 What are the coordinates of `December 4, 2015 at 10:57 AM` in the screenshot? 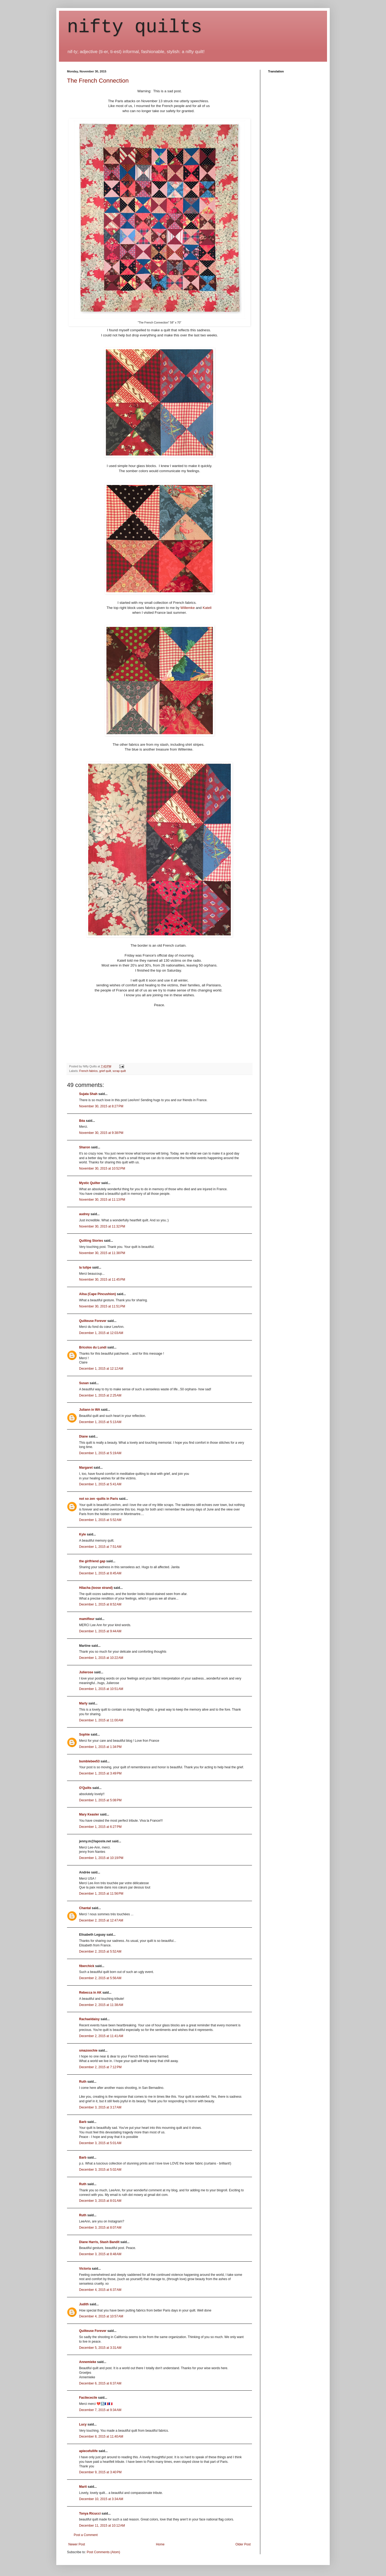 It's located at (101, 2316).